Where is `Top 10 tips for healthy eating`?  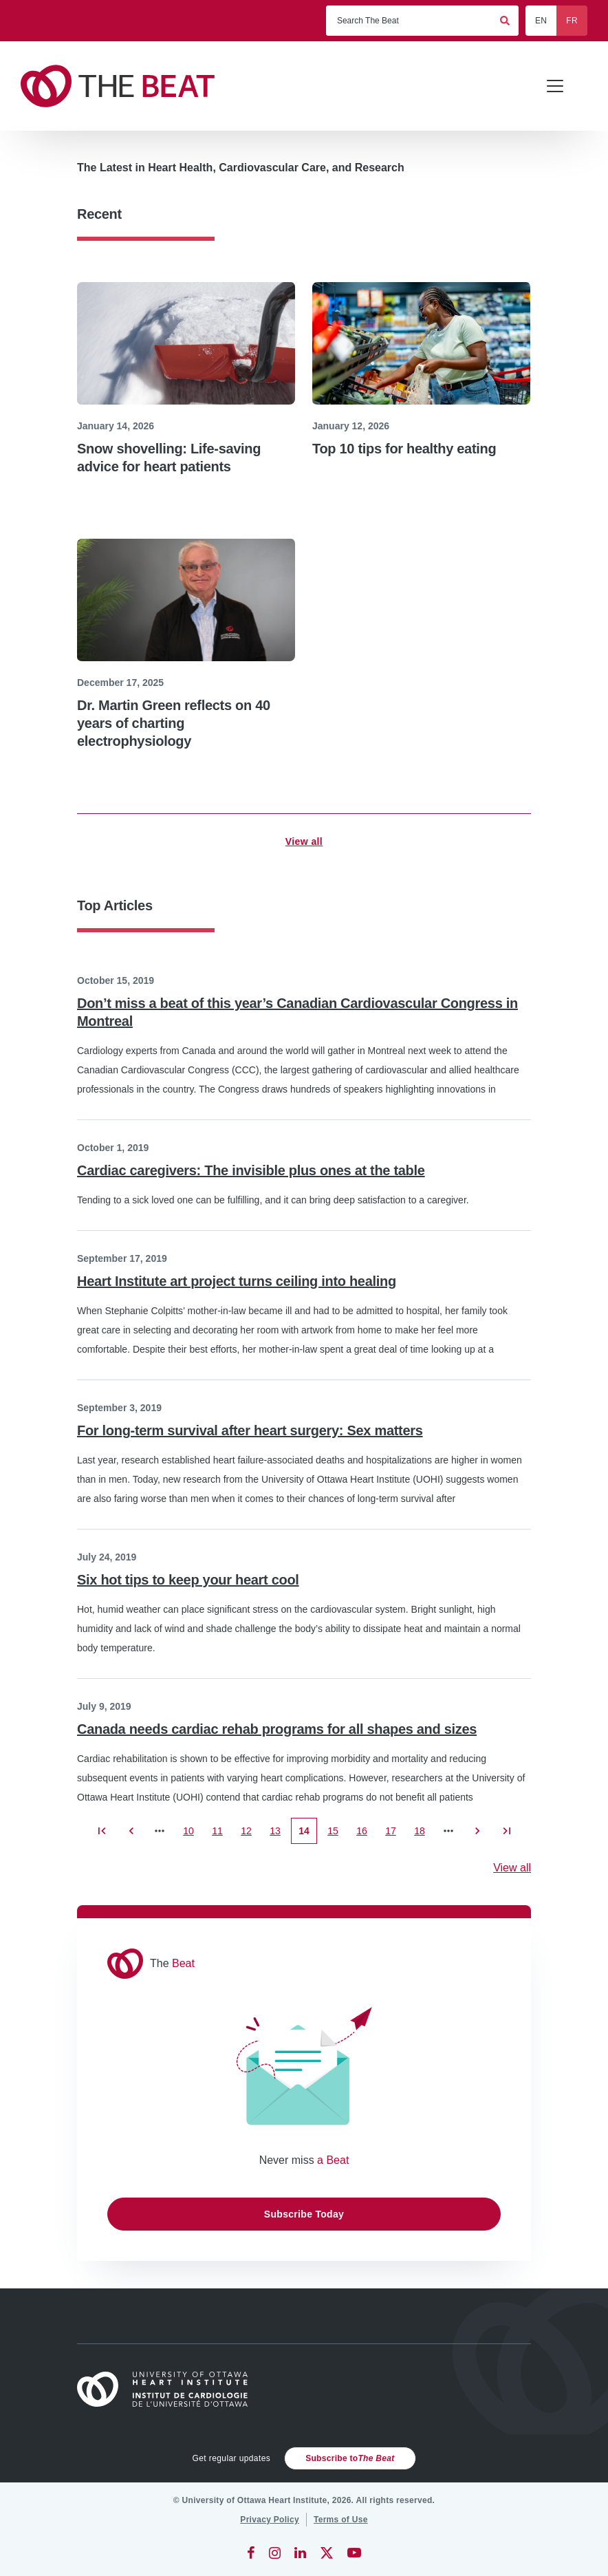
Top 10 tips for healthy eating is located at coordinates (404, 448).